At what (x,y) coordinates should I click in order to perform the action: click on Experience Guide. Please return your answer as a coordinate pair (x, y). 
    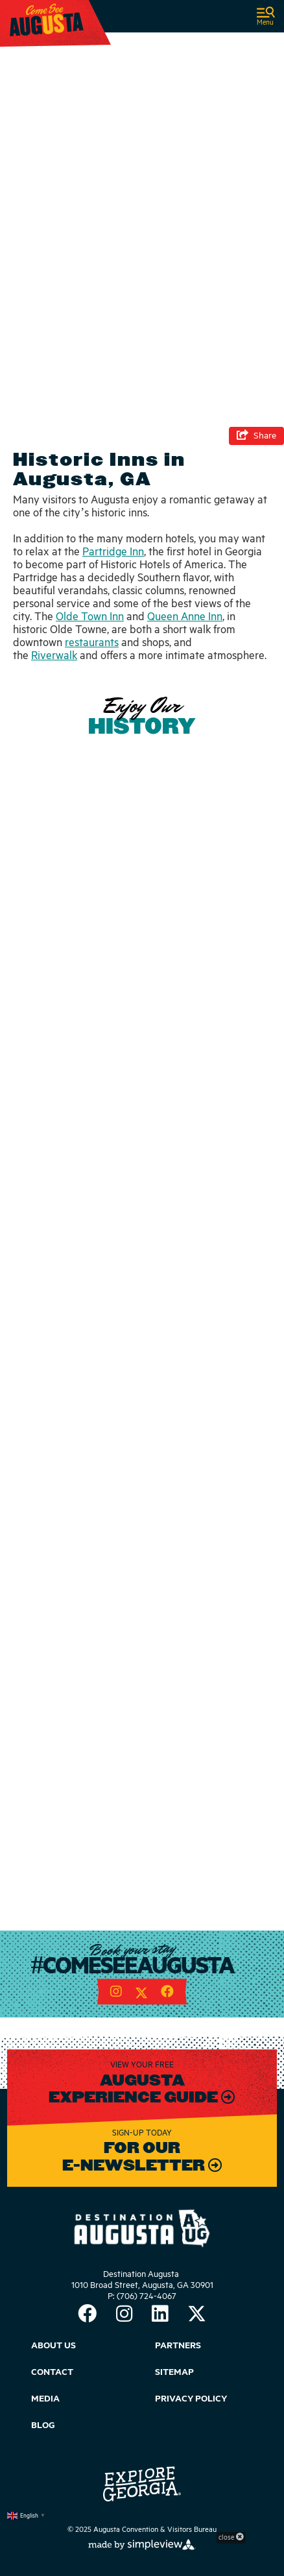
    Looking at the image, I should click on (135, 2097).